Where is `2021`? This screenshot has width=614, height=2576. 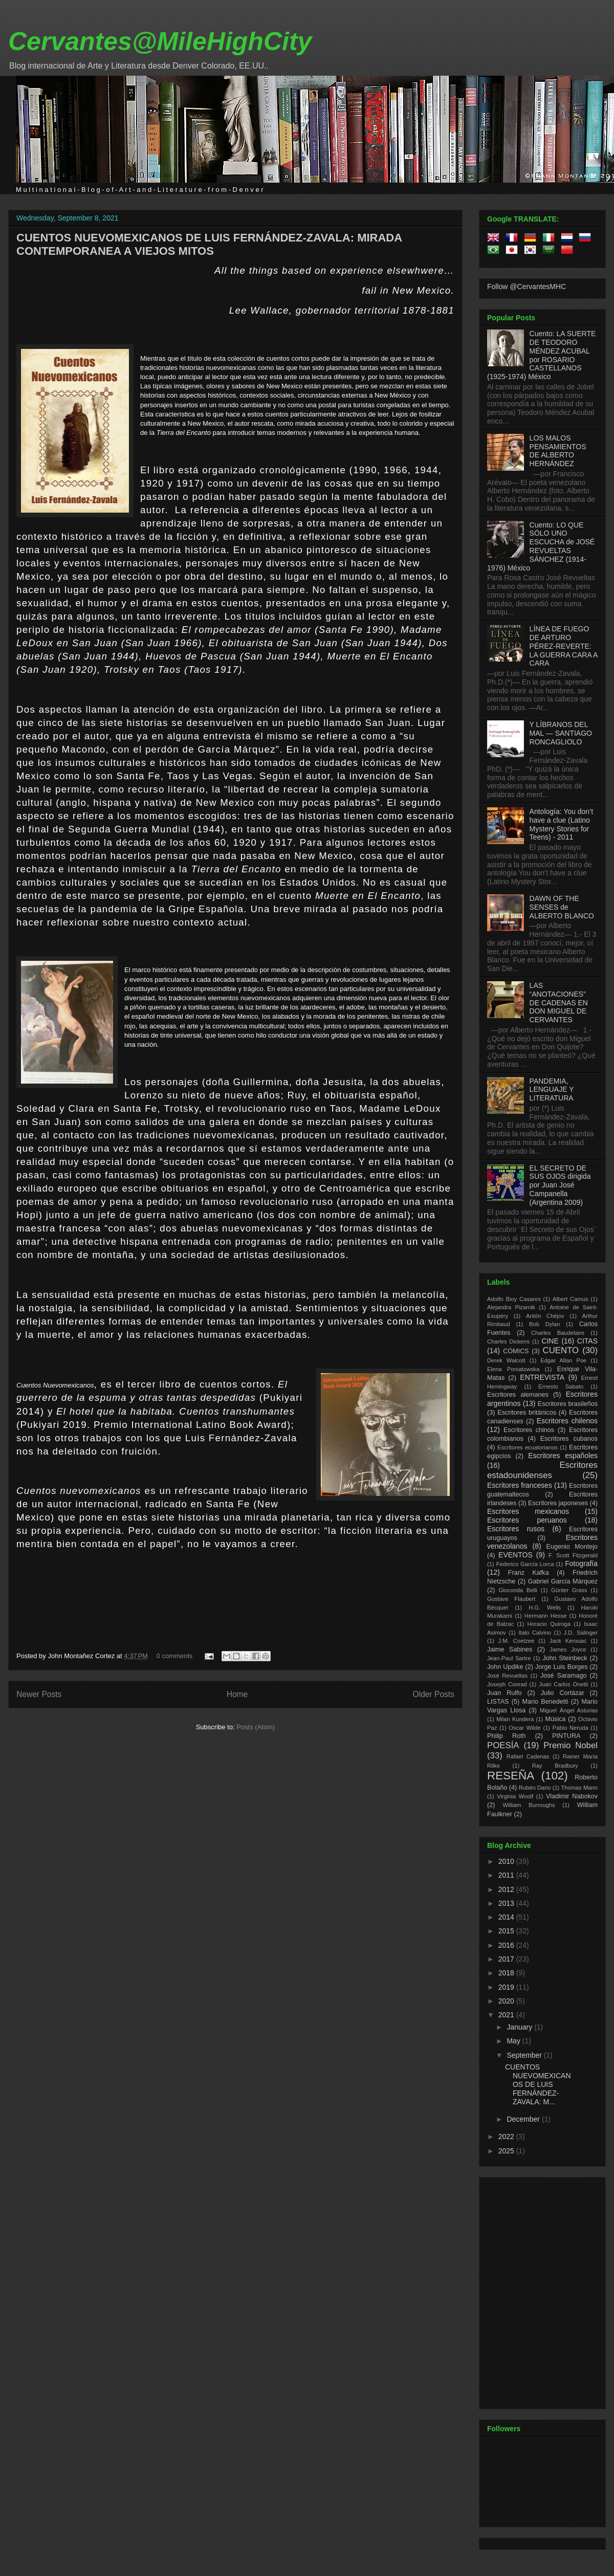 2021 is located at coordinates (507, 2015).